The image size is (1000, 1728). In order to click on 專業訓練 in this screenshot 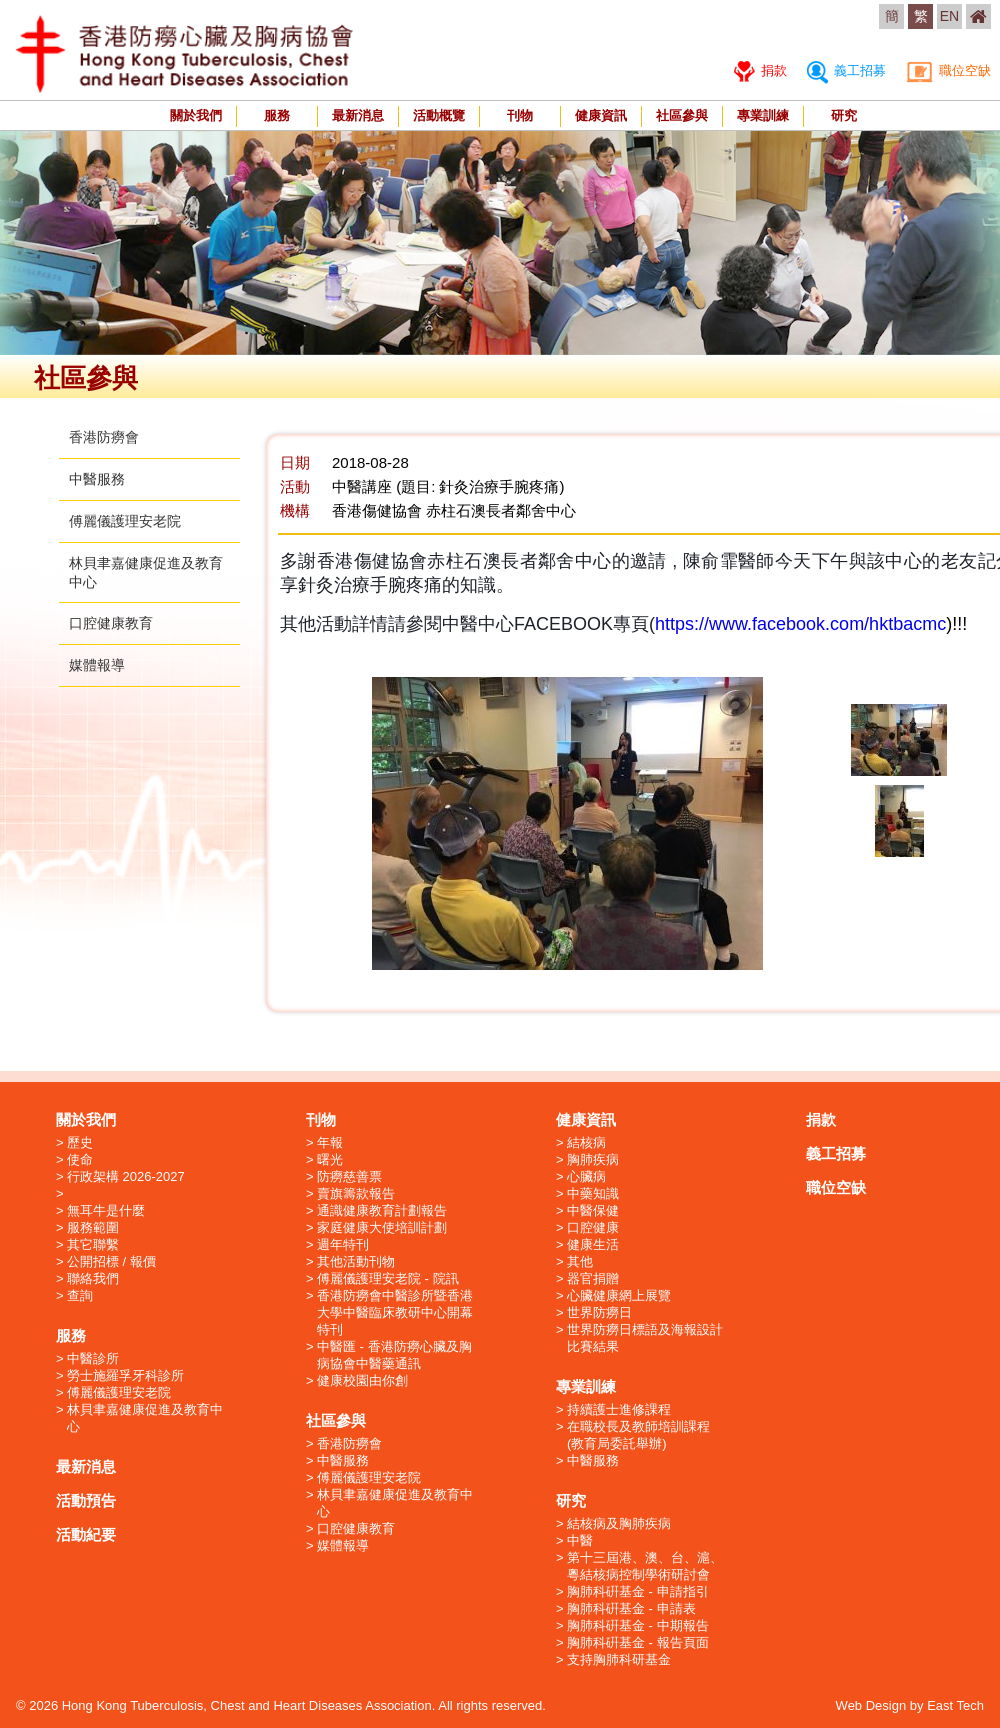, I will do `click(763, 115)`.